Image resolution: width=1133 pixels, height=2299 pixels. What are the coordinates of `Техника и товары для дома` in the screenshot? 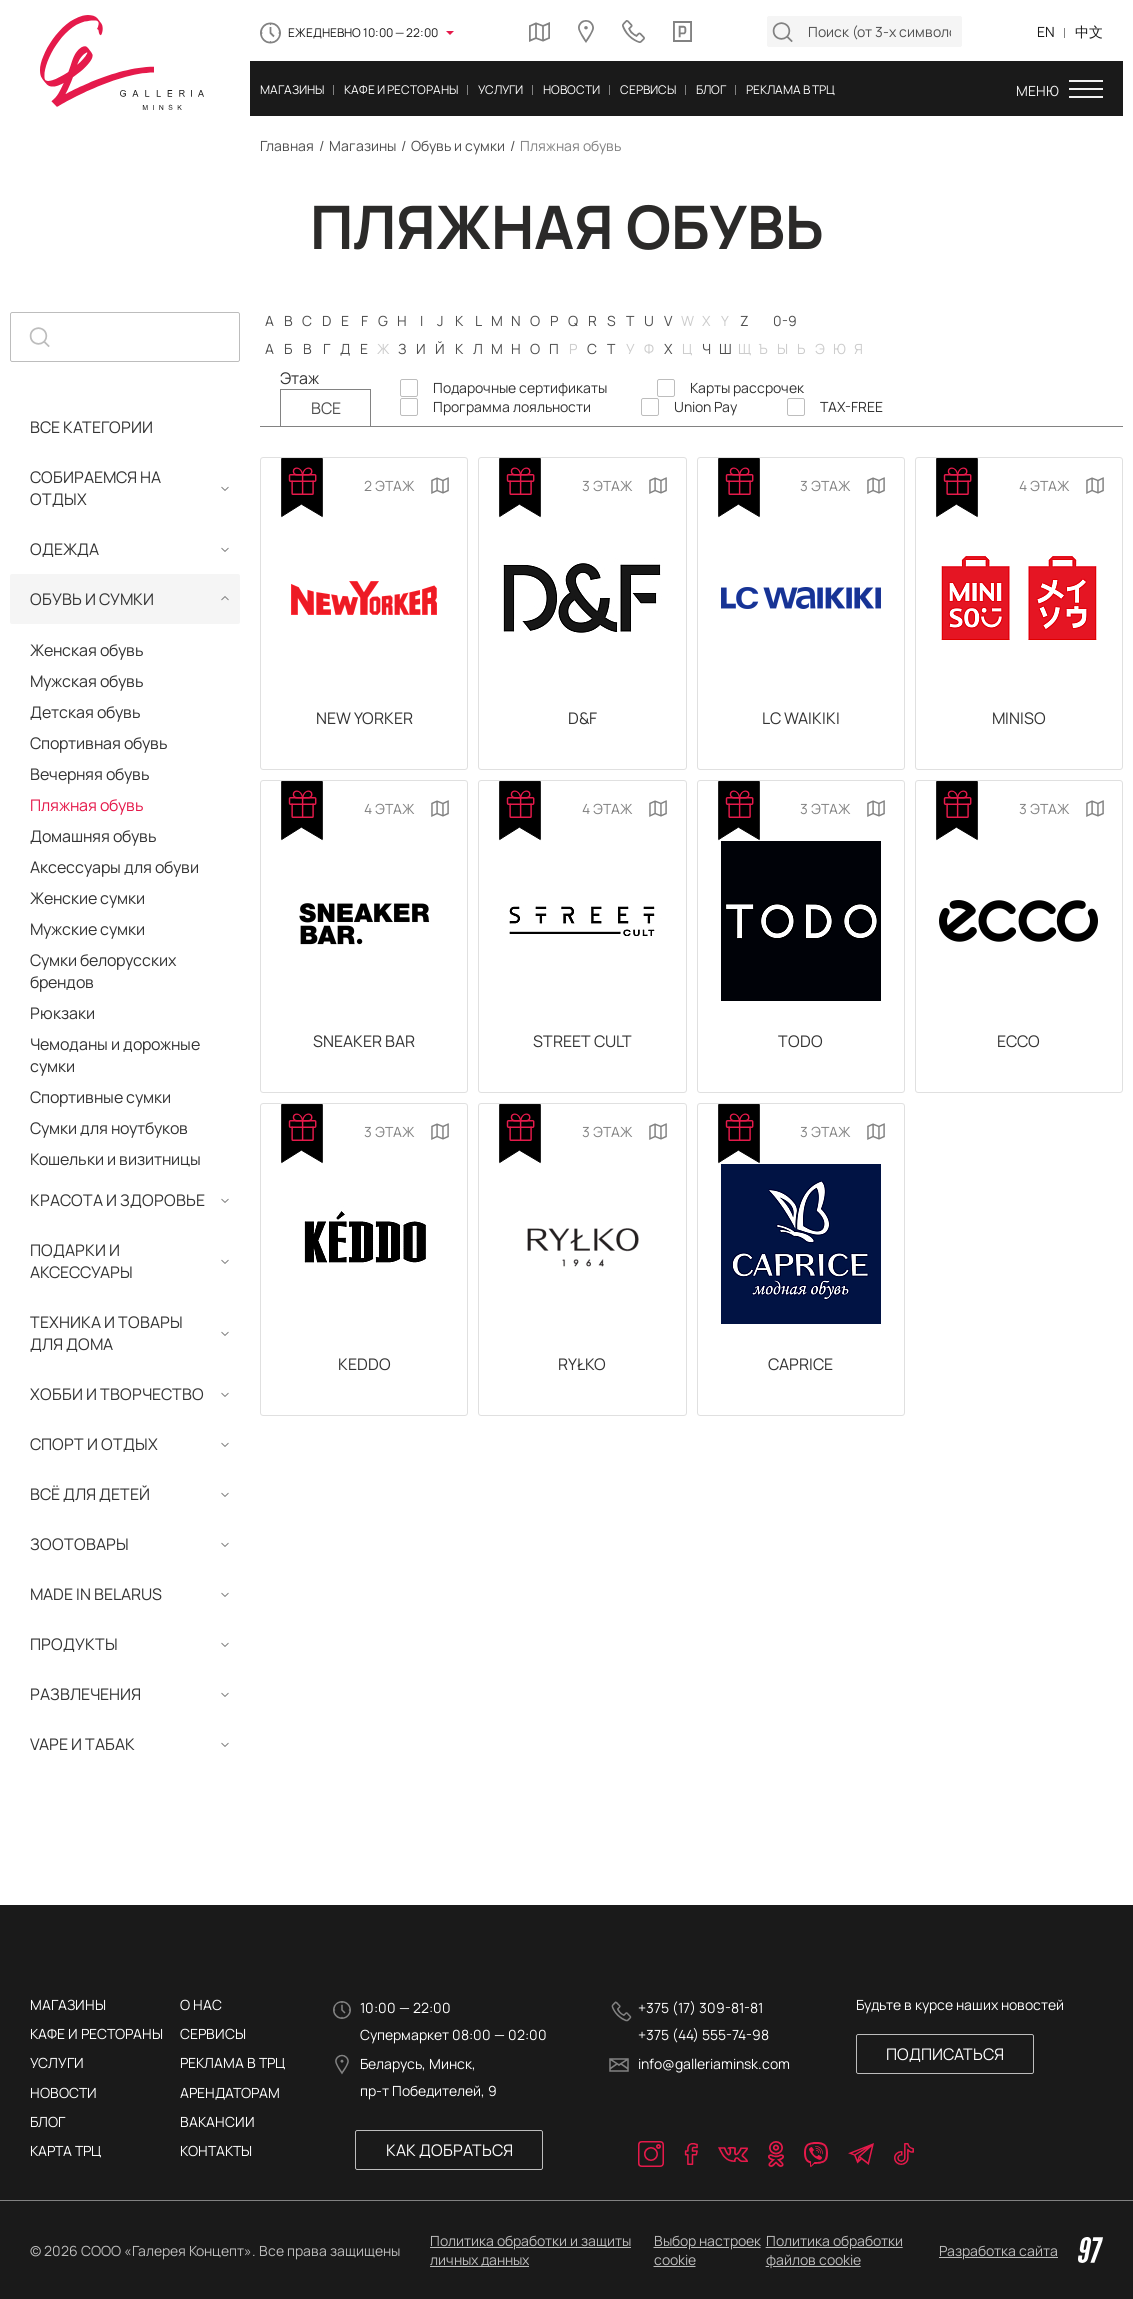 It's located at (106, 1333).